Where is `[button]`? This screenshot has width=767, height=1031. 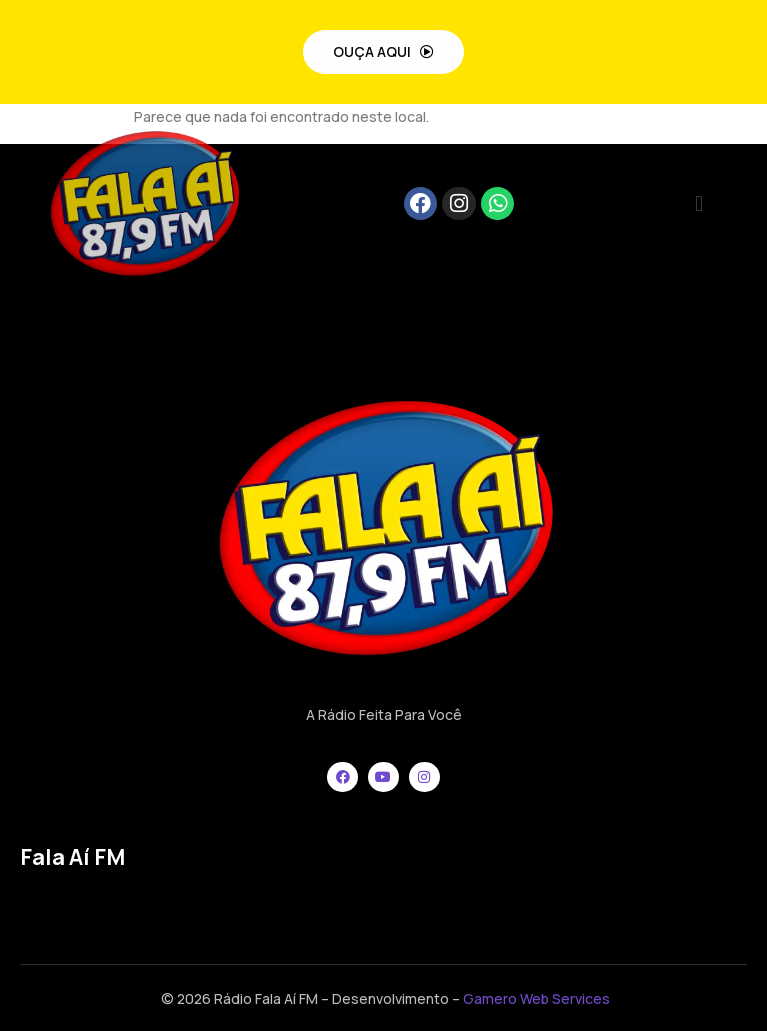
[button] is located at coordinates (698, 203).